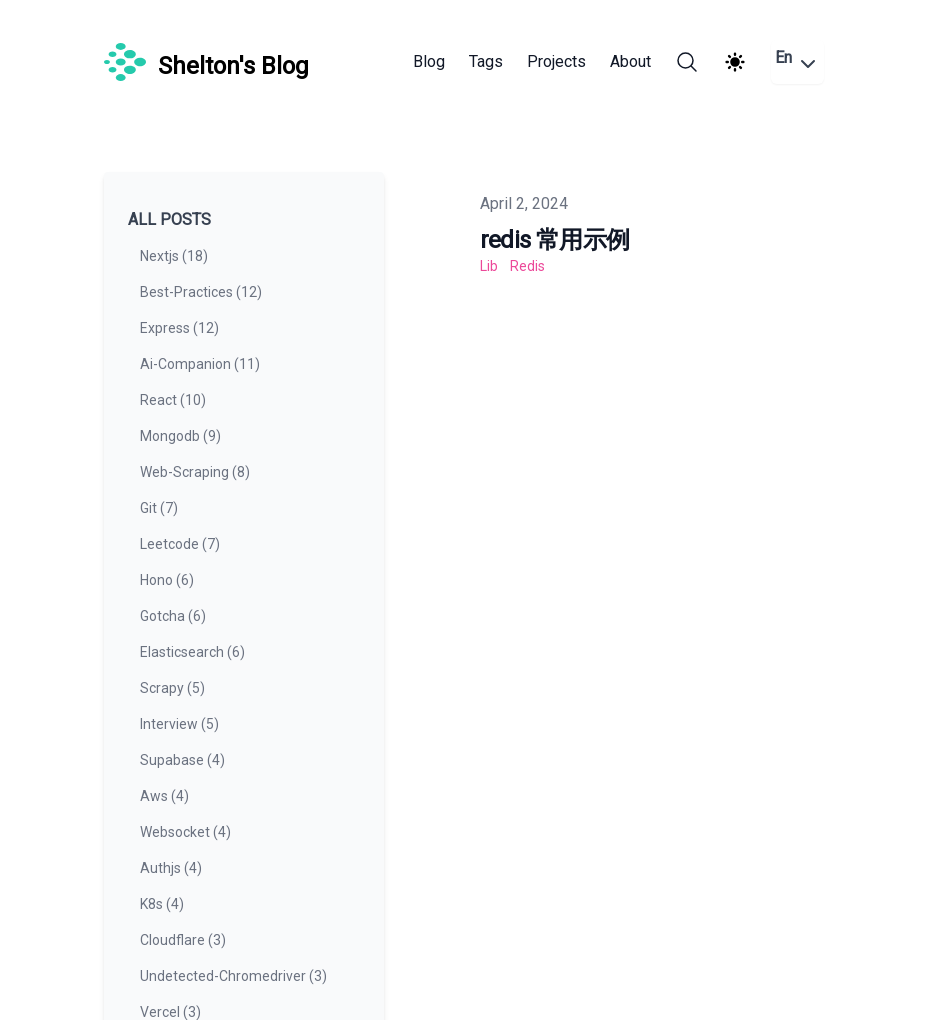 The height and width of the screenshot is (1020, 927). Describe the element at coordinates (195, 472) in the screenshot. I see `web-scraping (8) [View posts tagged web-scraping]` at that location.